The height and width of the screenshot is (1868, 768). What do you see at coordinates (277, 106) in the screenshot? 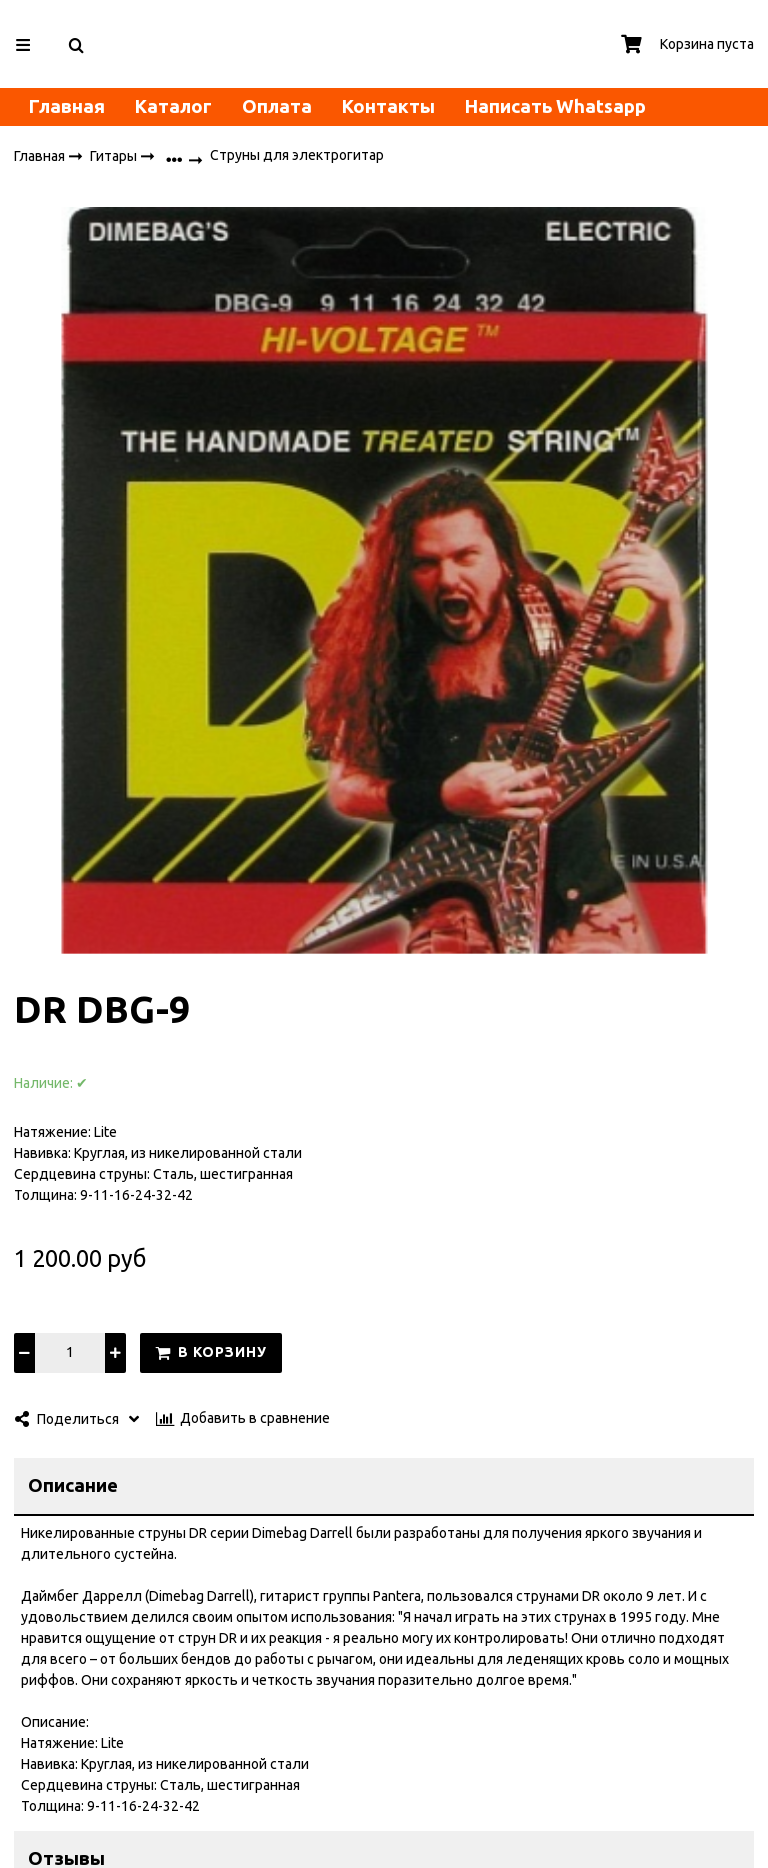
I see `Оплата` at bounding box center [277, 106].